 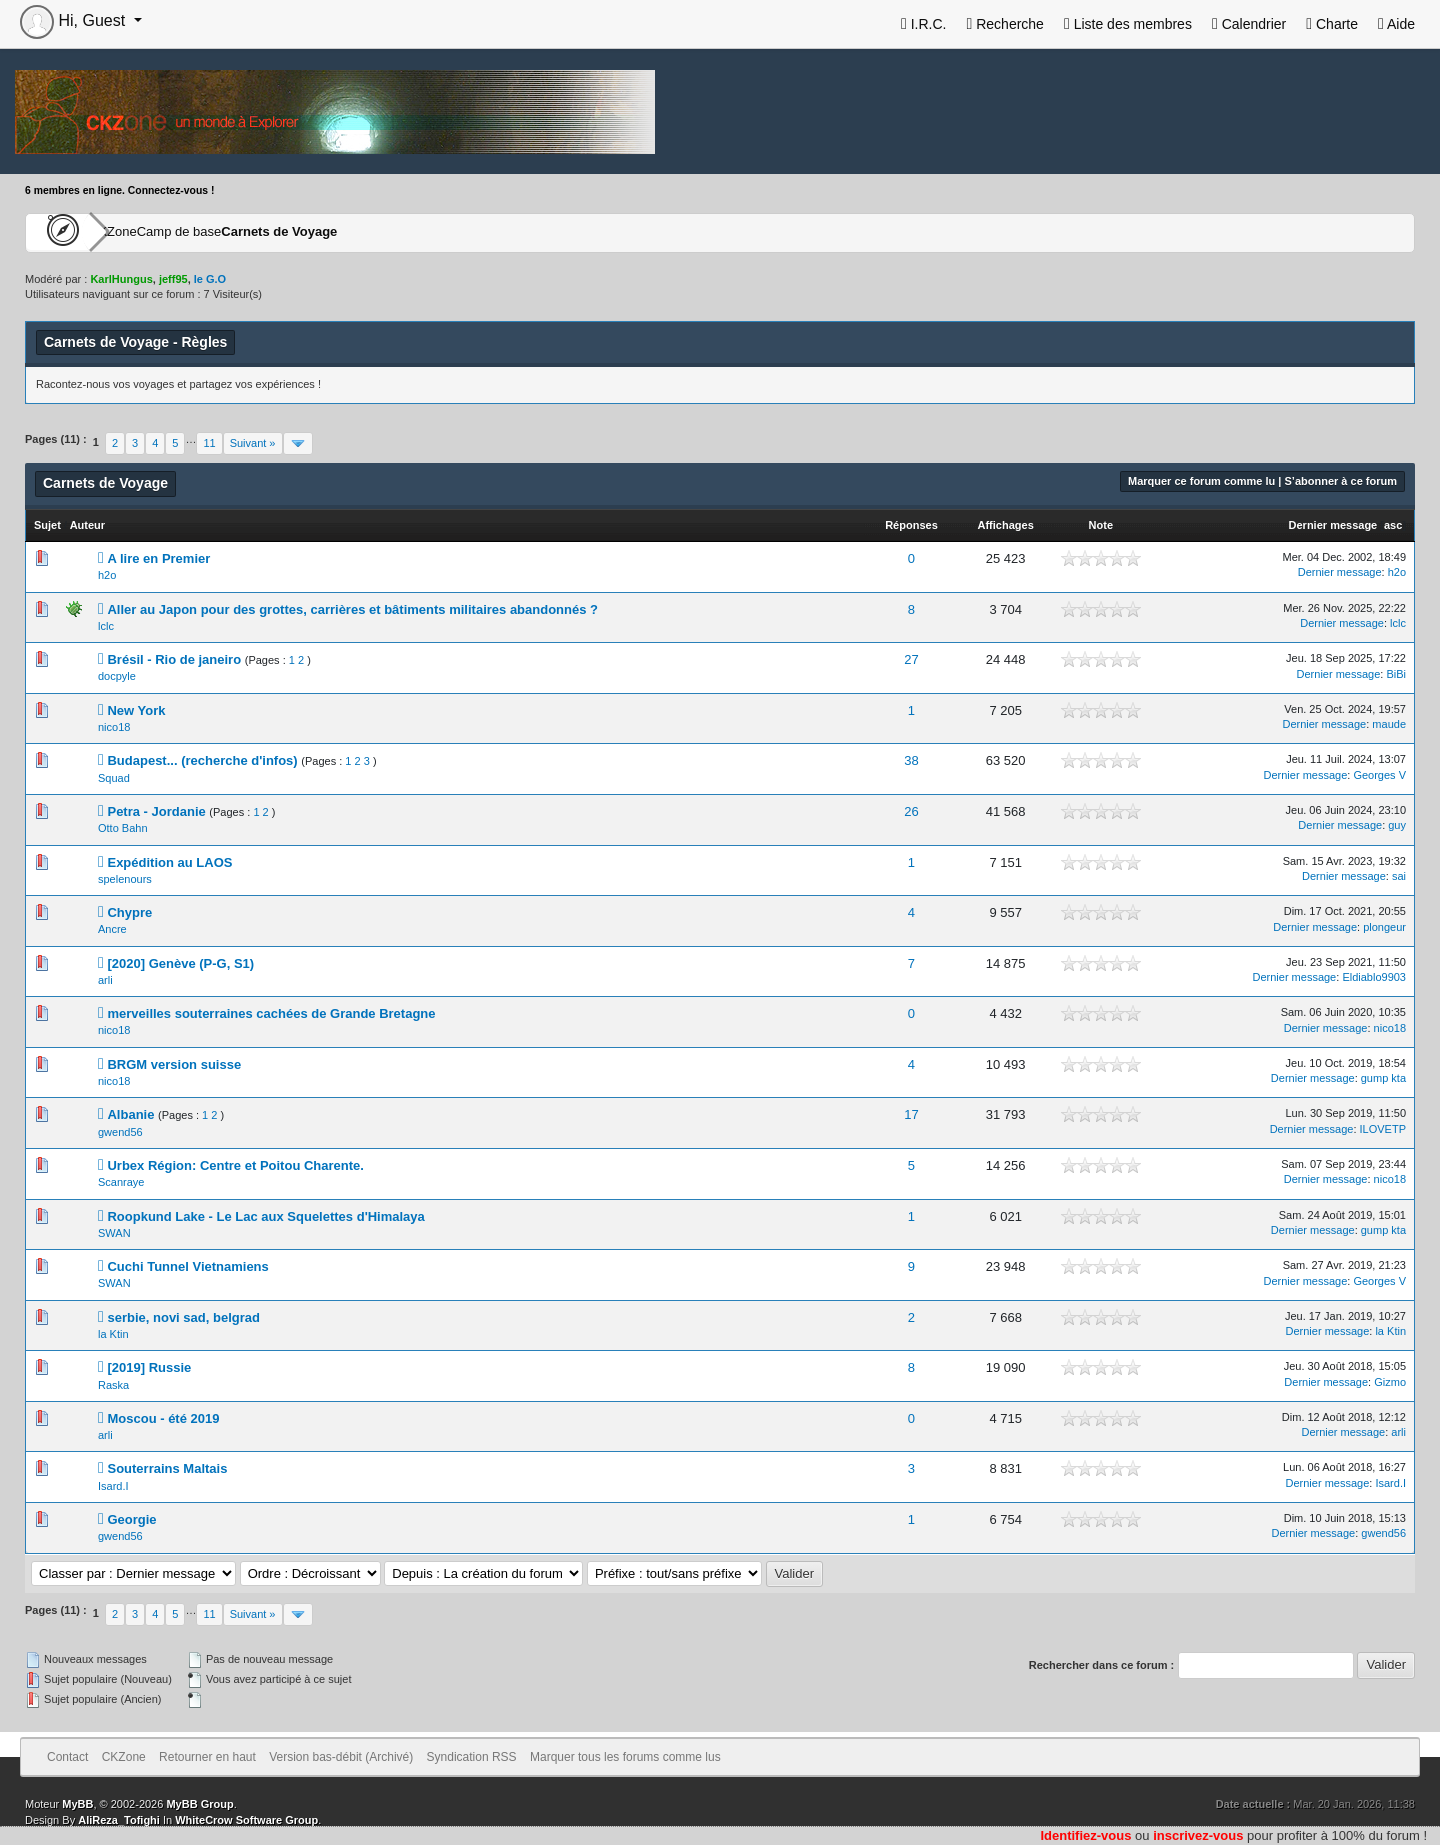 I want to click on 26, so click(x=911, y=811).